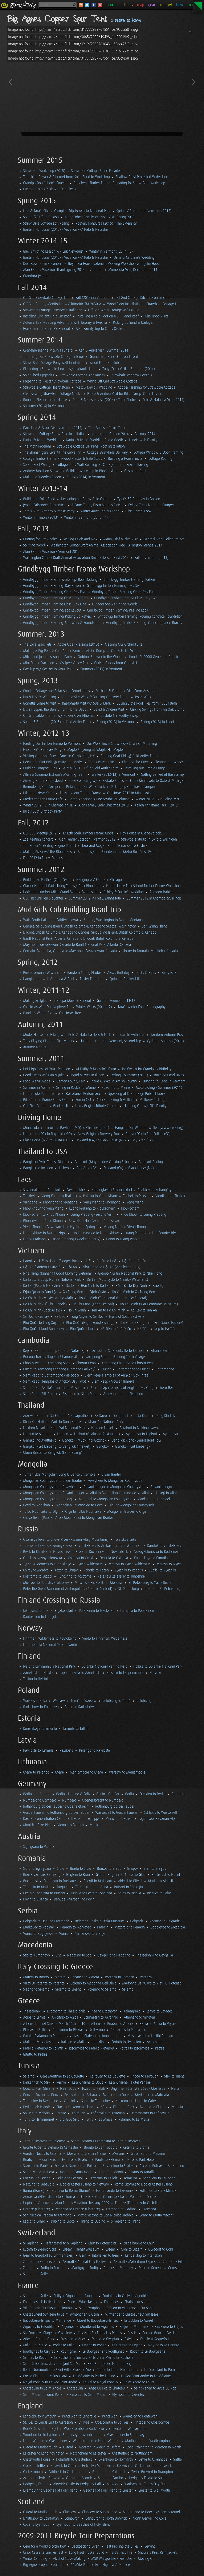 This screenshot has width=204, height=2576. What do you see at coordinates (131, 1285) in the screenshot?
I see `Bảo Lộc to Đại Ninh` at bounding box center [131, 1285].